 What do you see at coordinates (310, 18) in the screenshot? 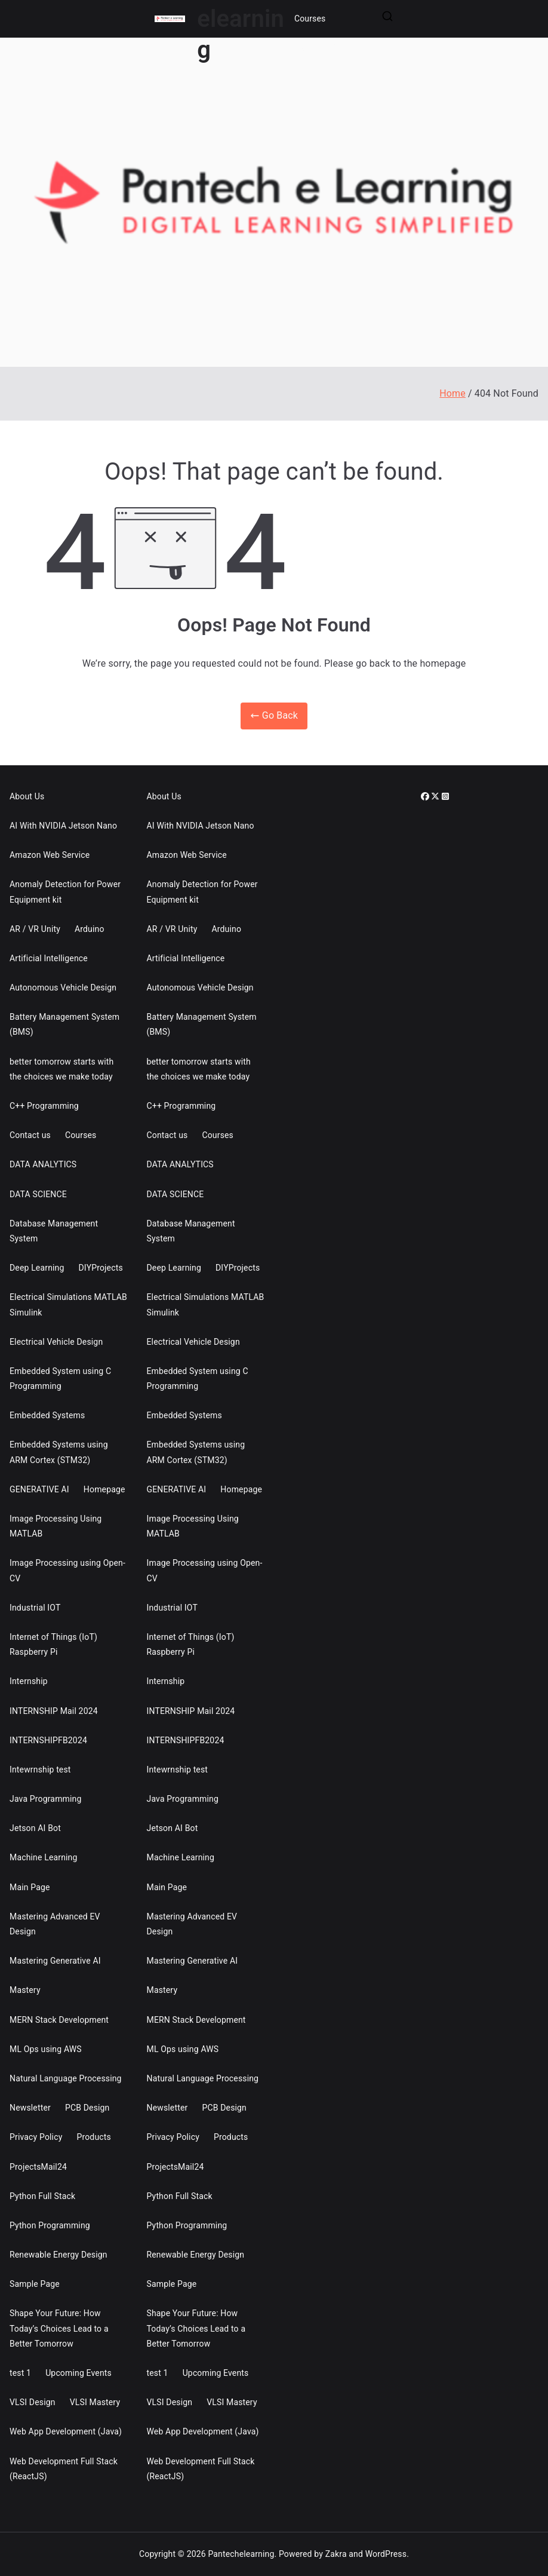
I see `Courses` at bounding box center [310, 18].